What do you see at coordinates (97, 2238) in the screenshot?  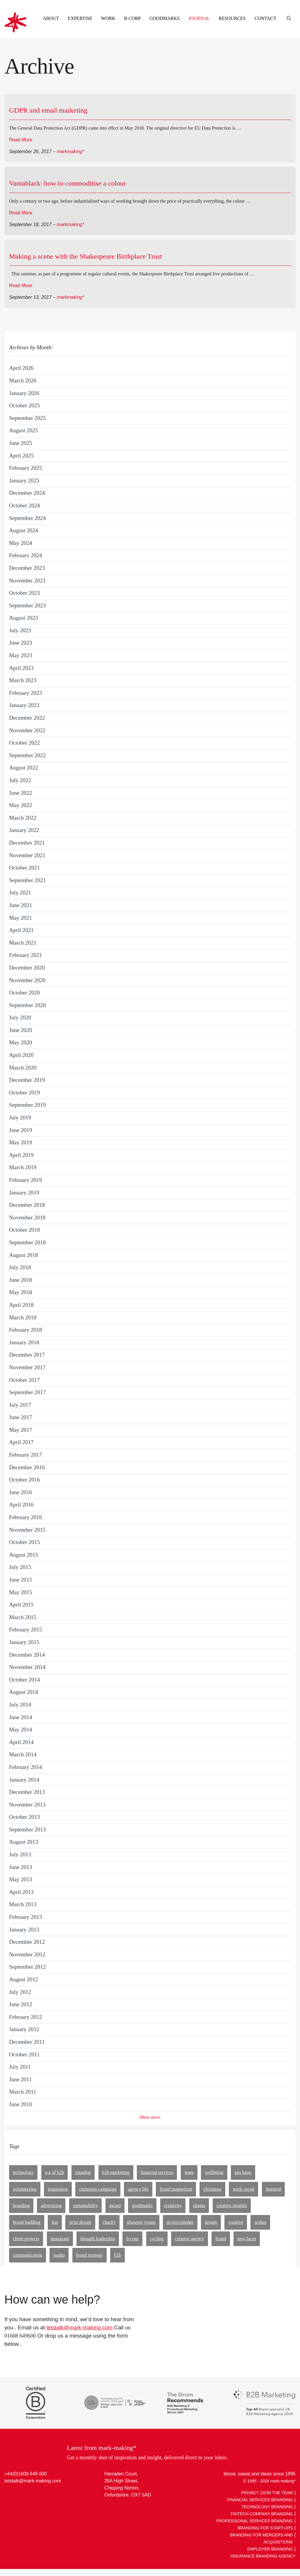 I see `thought leadership` at bounding box center [97, 2238].